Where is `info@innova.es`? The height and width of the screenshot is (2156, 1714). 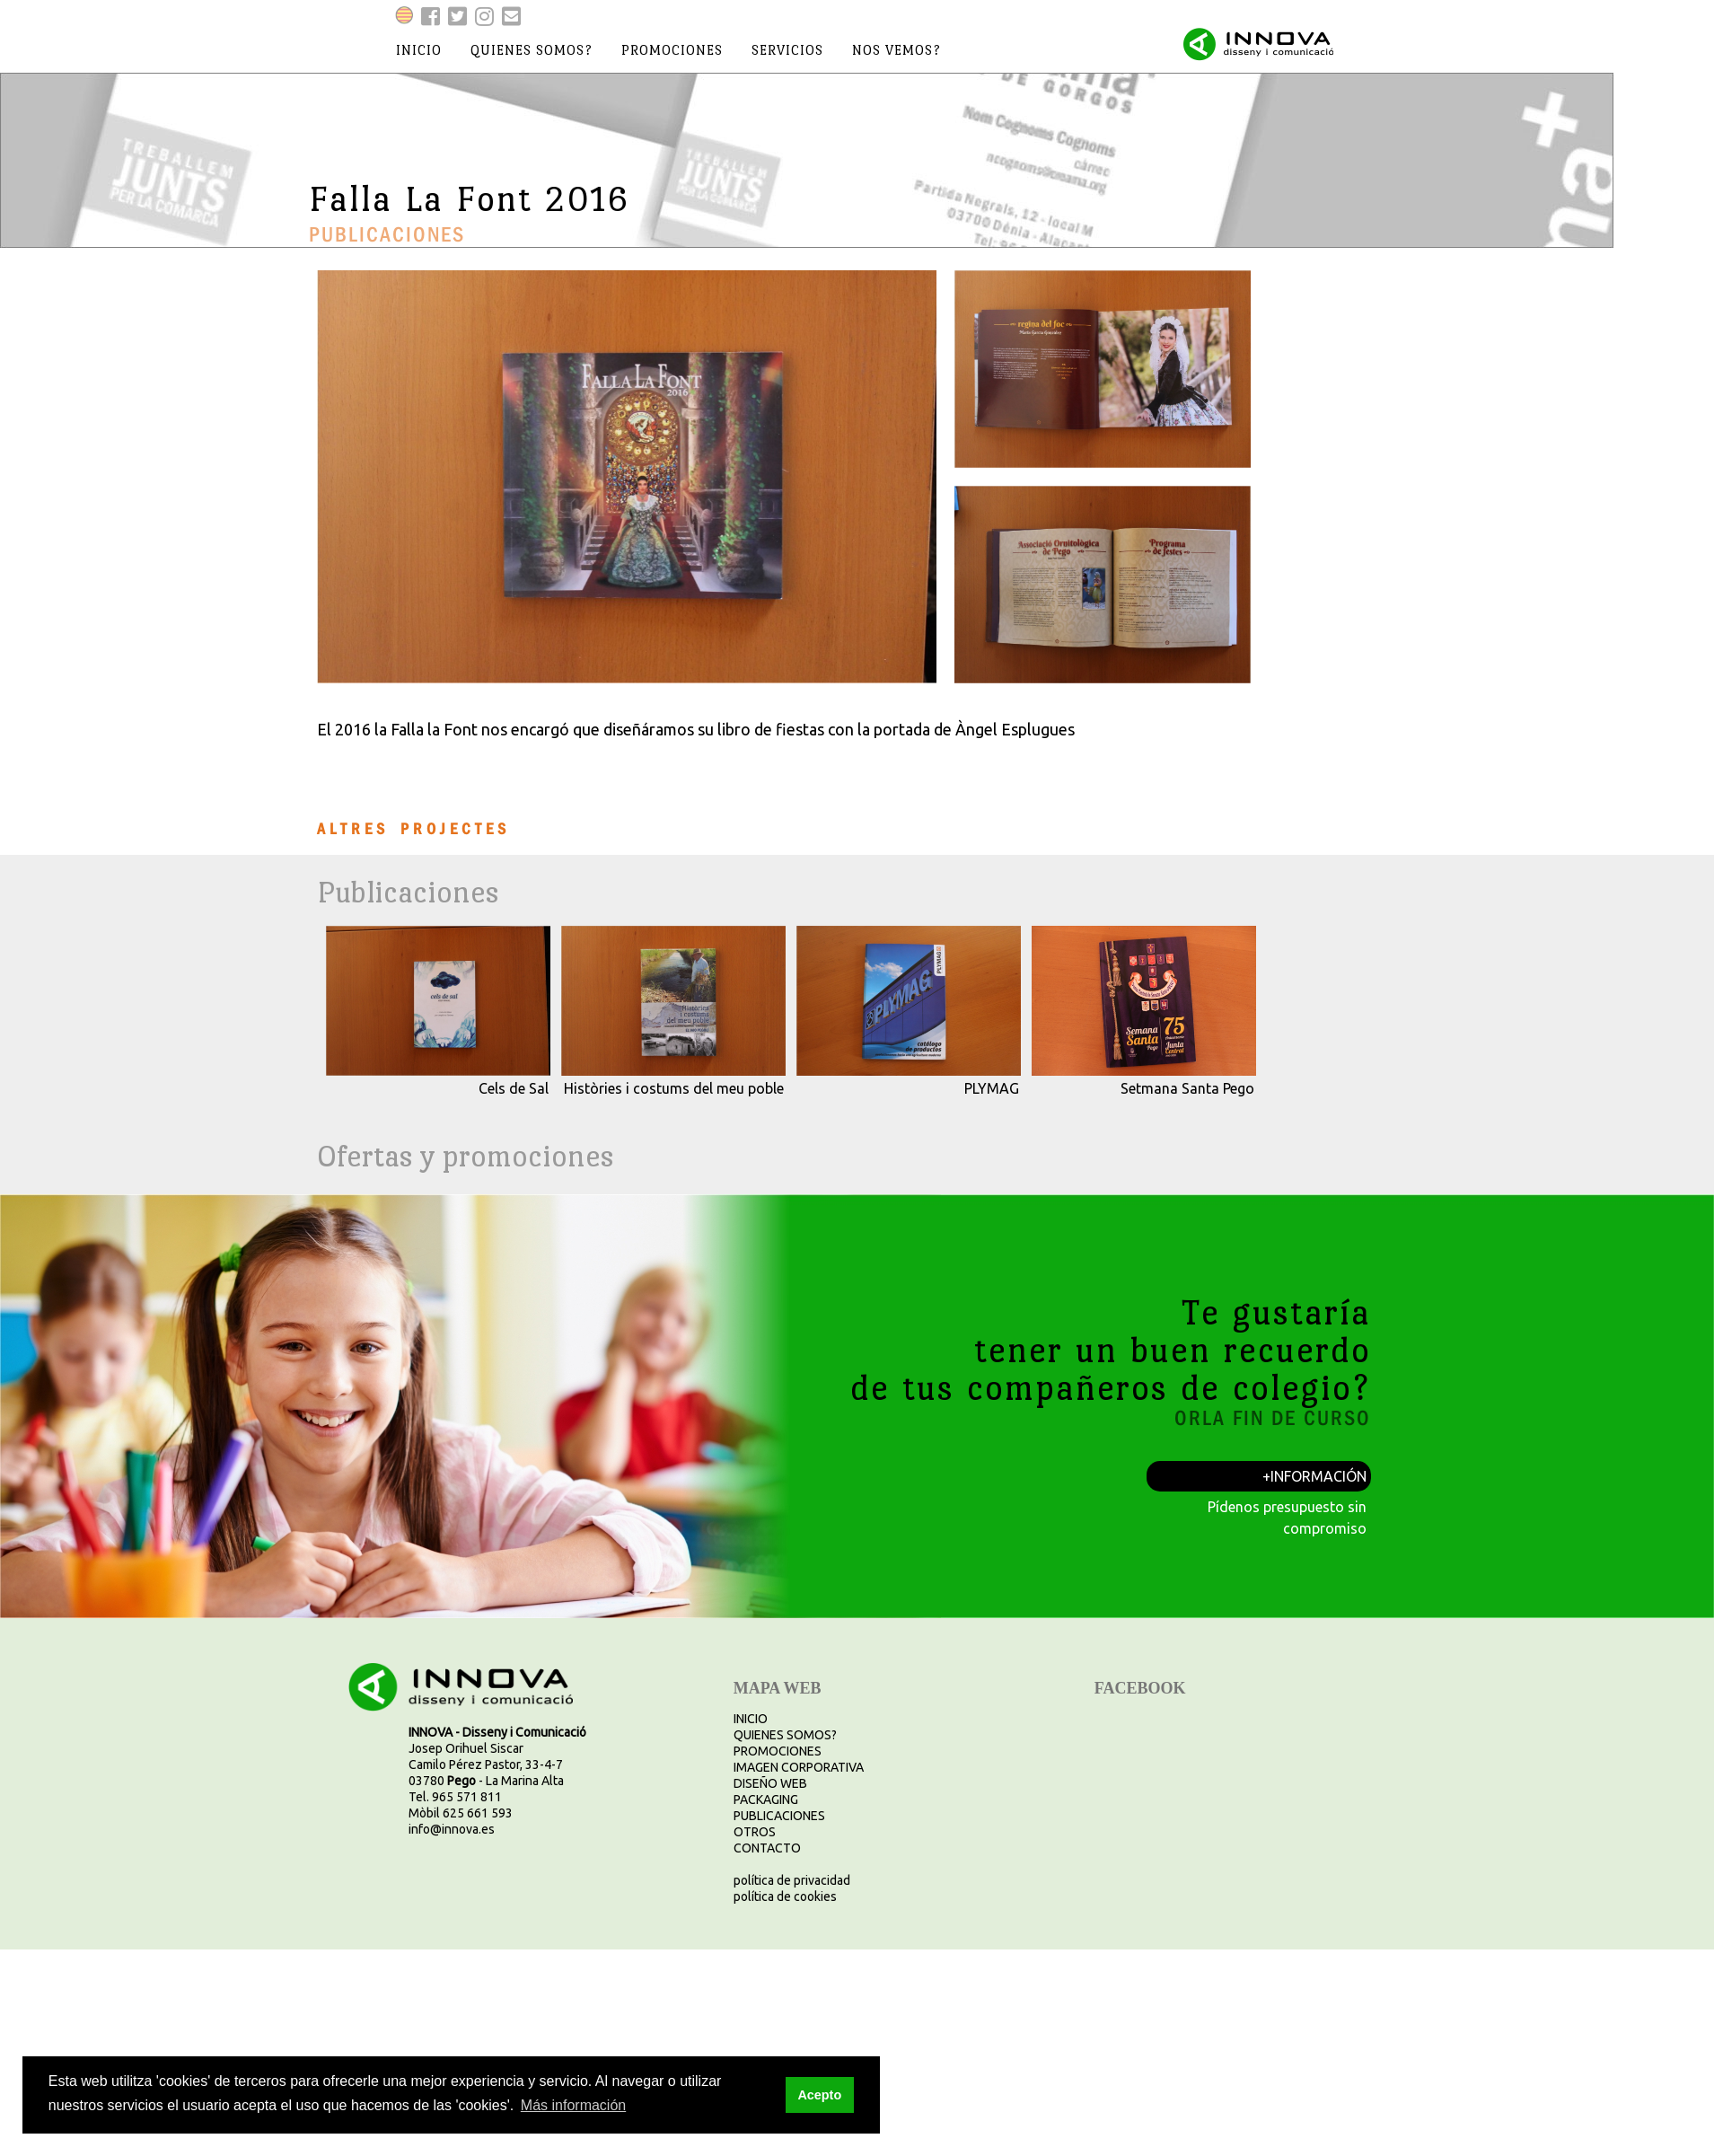
info@innova.es is located at coordinates (452, 1829).